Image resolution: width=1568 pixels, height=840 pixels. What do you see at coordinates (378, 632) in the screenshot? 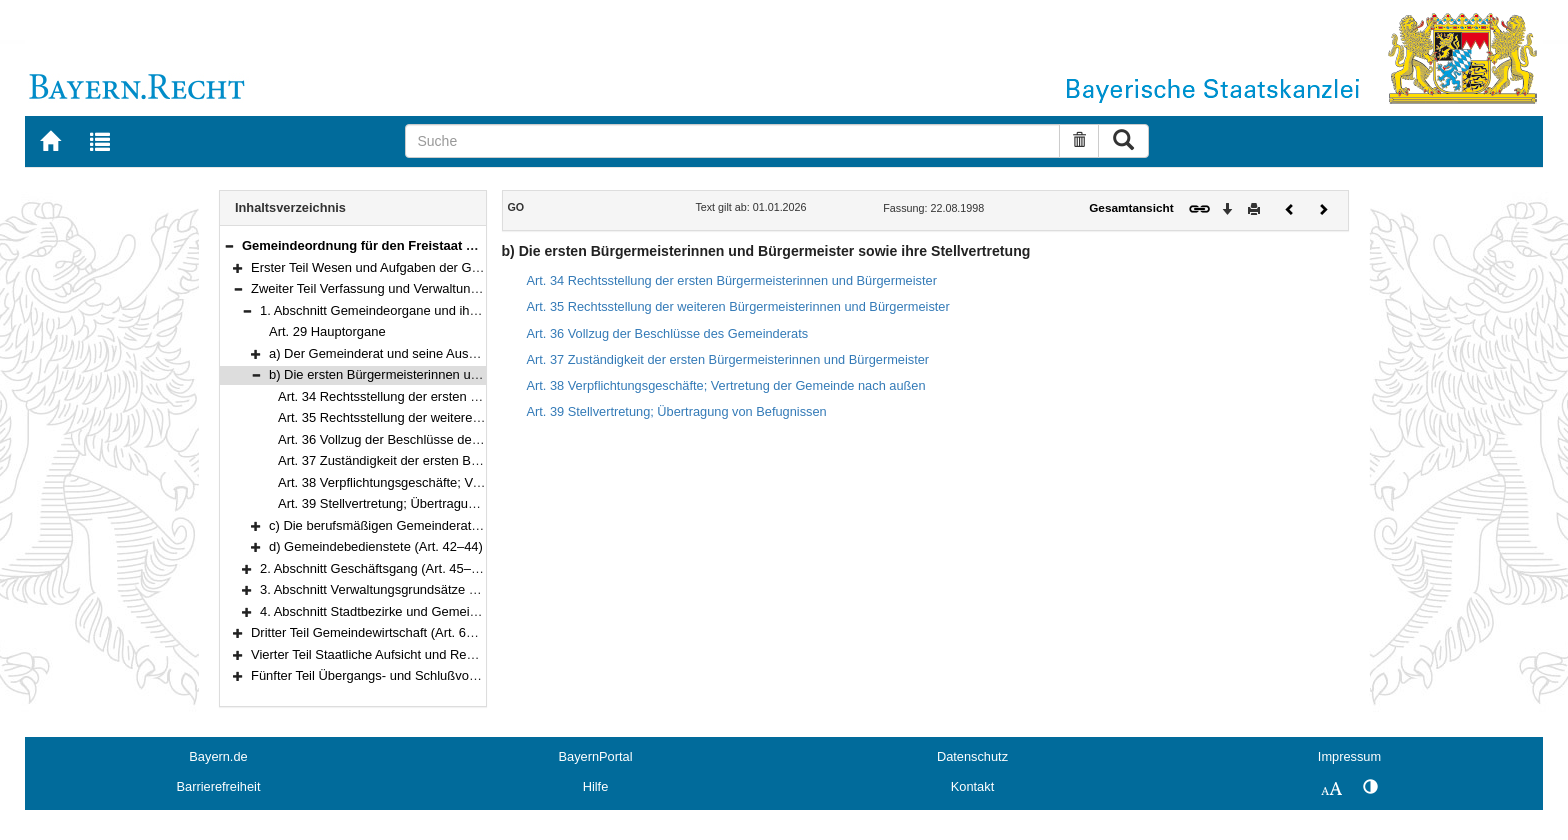
I see `Dritter Teil Gemeindewirtschaft (Art. 61–107)` at bounding box center [378, 632].